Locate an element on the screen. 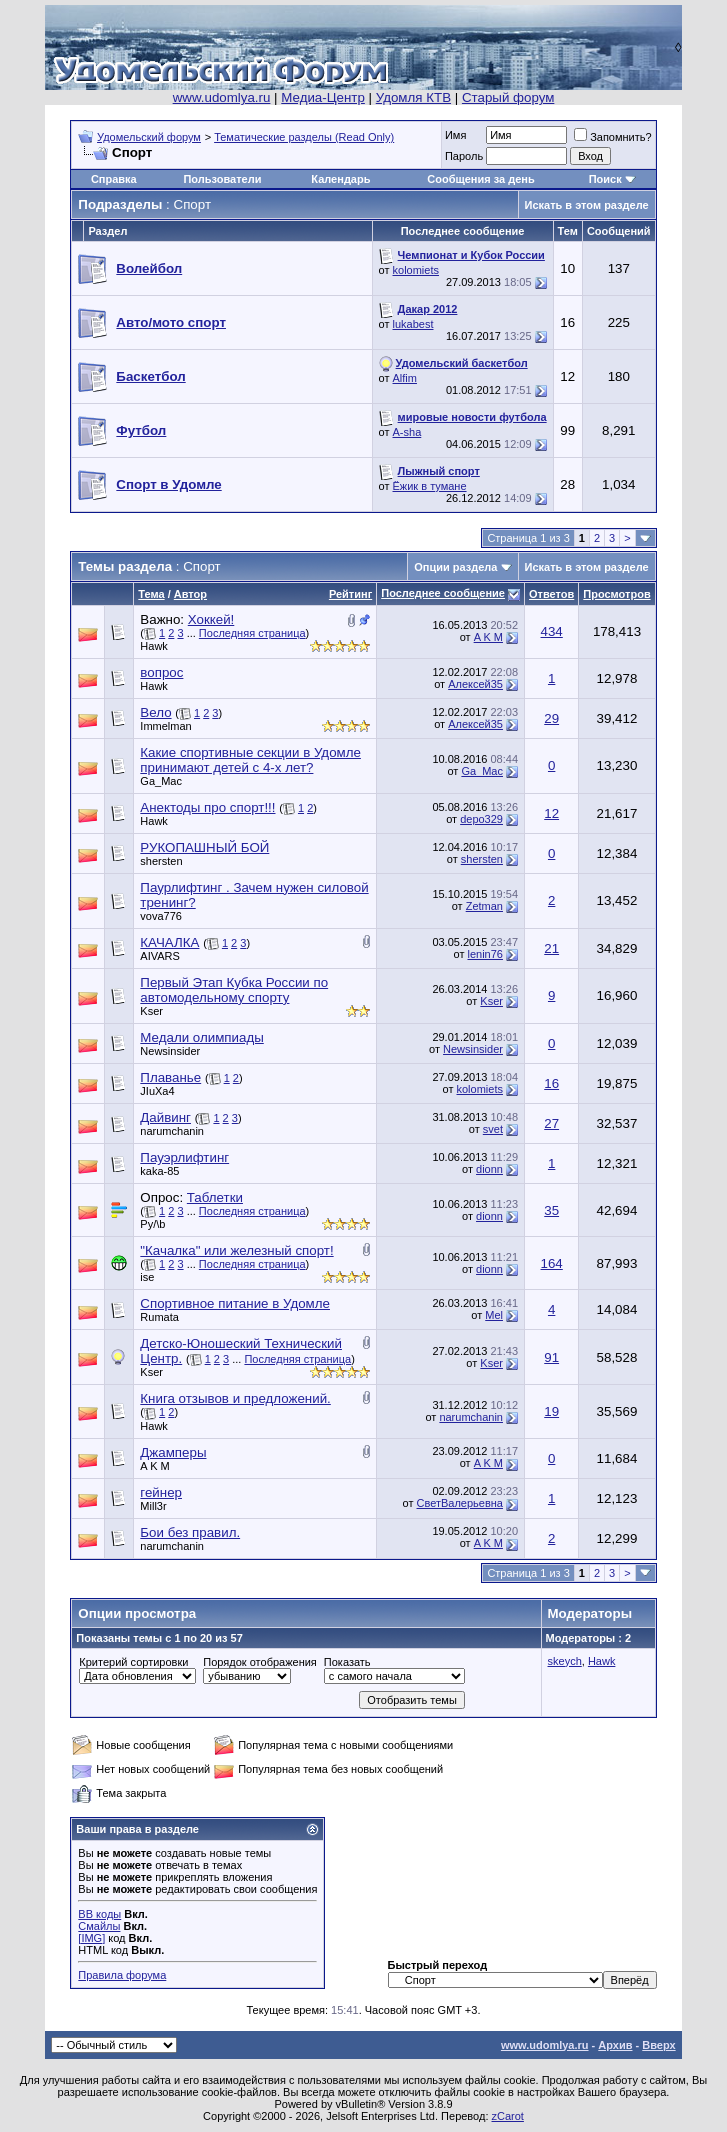 The height and width of the screenshot is (2132, 727). A K M is located at coordinates (488, 637).